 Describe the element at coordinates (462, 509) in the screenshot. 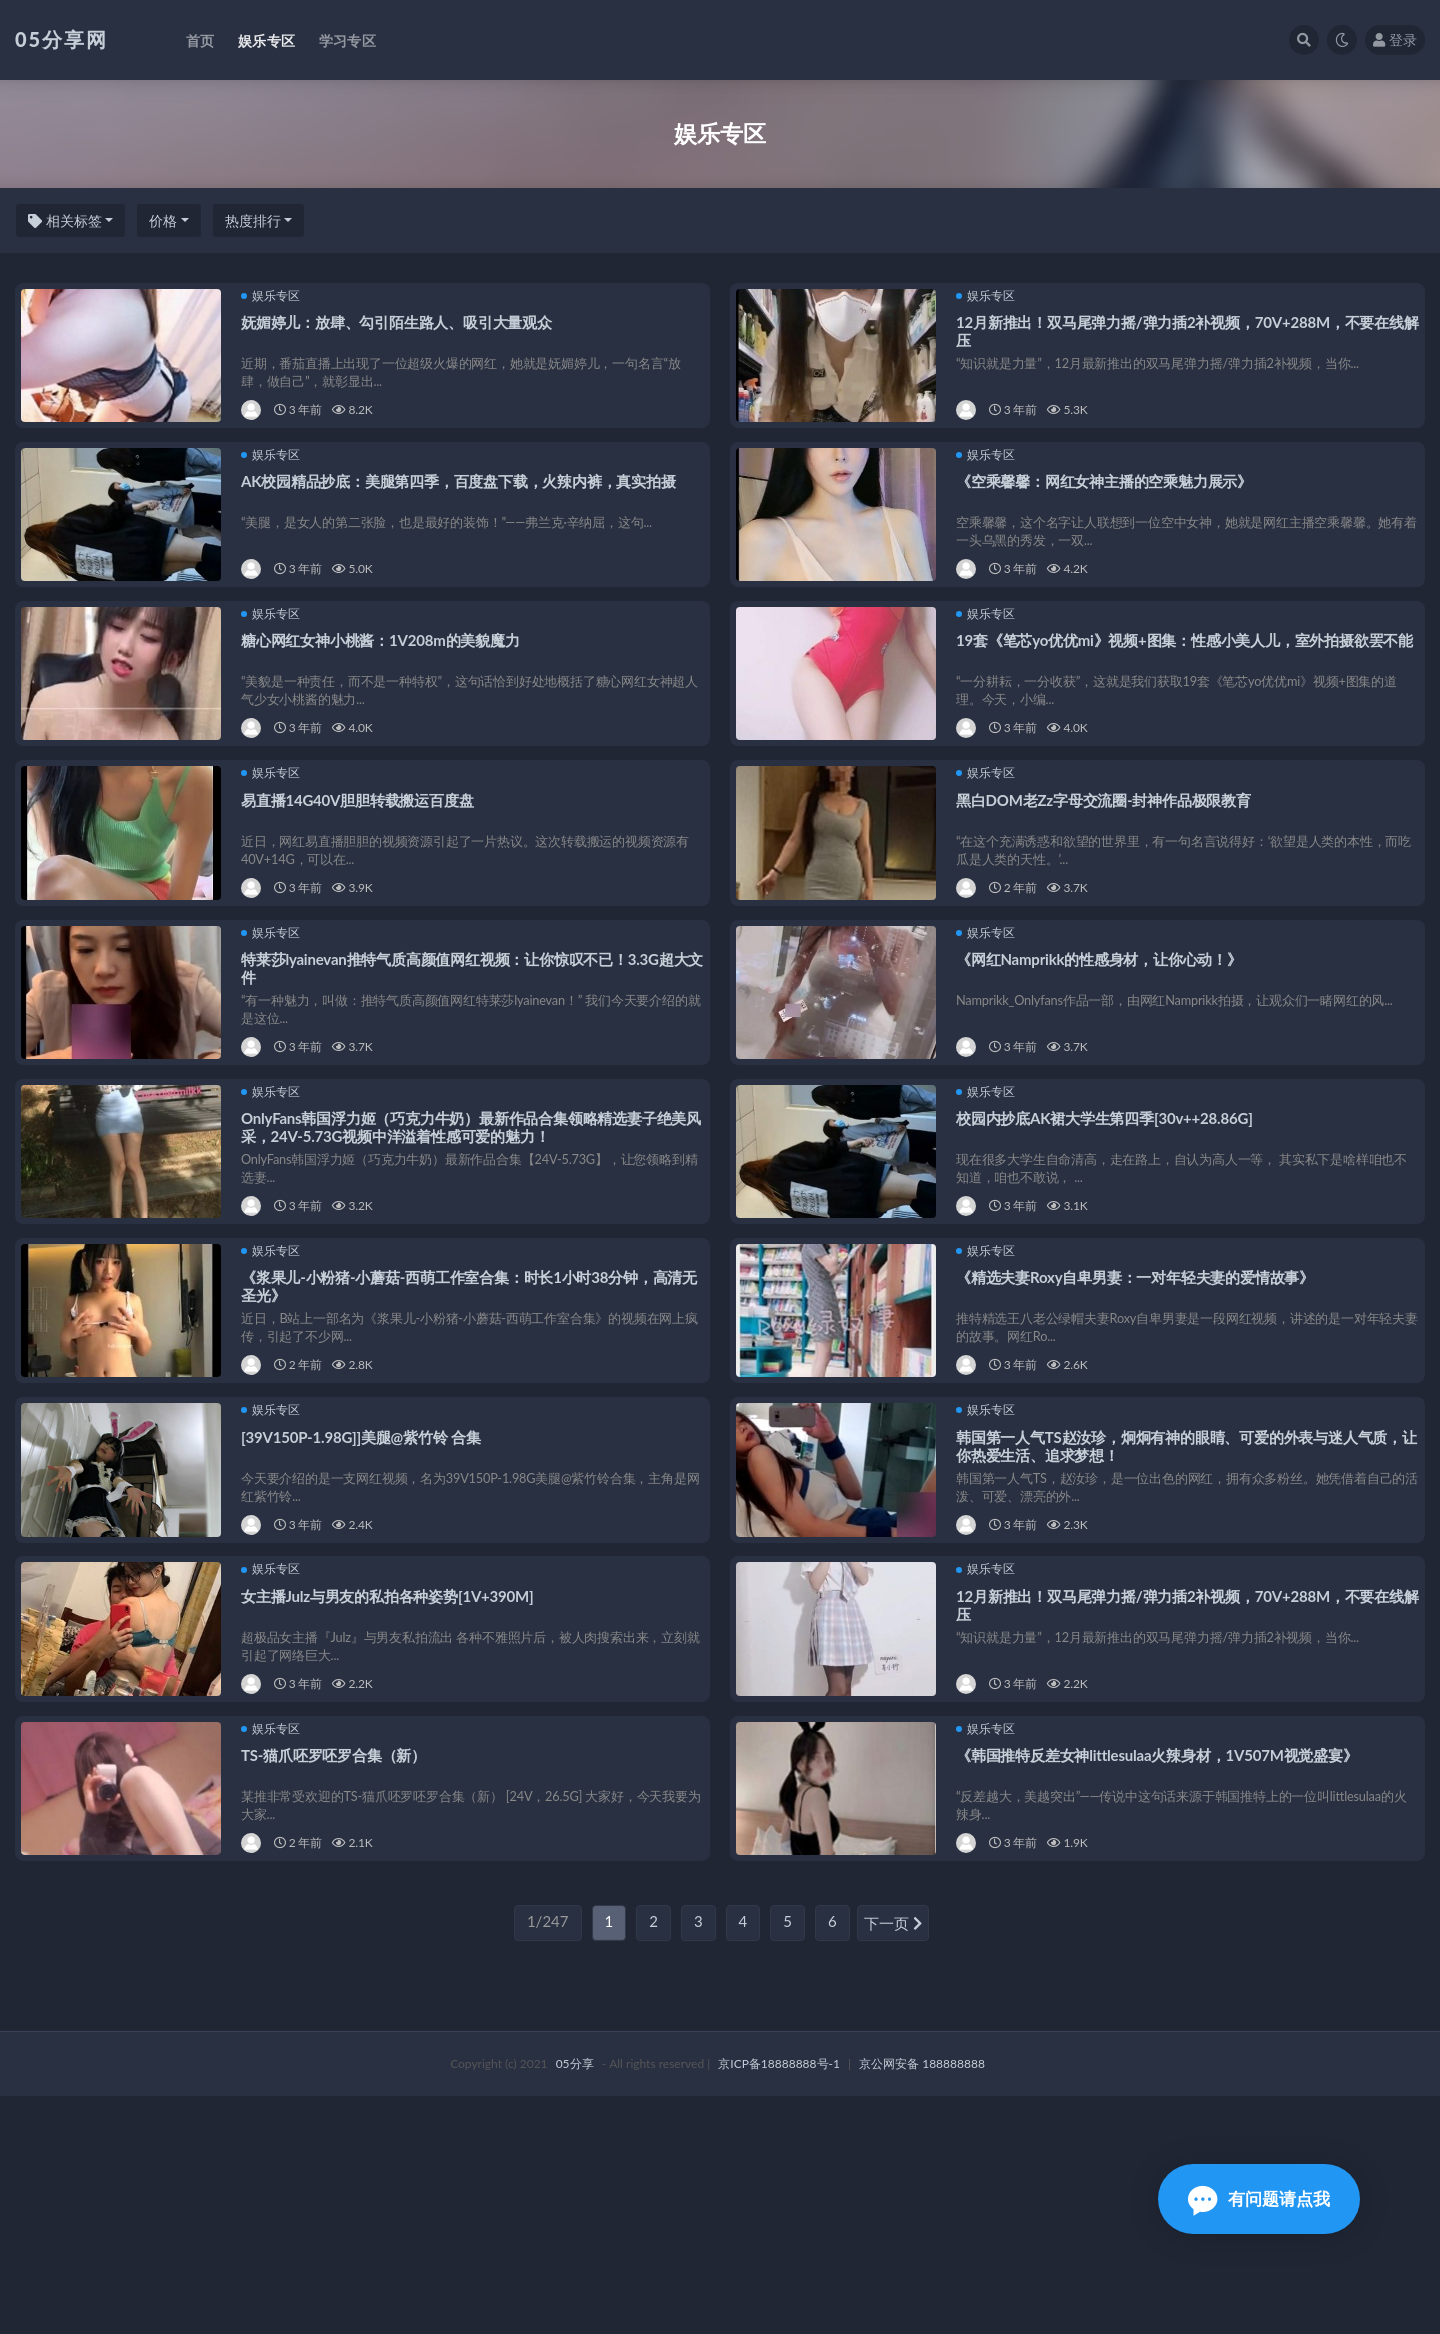

I see `AK校园精品抄底：美腿第四季，百度盘下载，火辣内裤，真实拍摄` at that location.